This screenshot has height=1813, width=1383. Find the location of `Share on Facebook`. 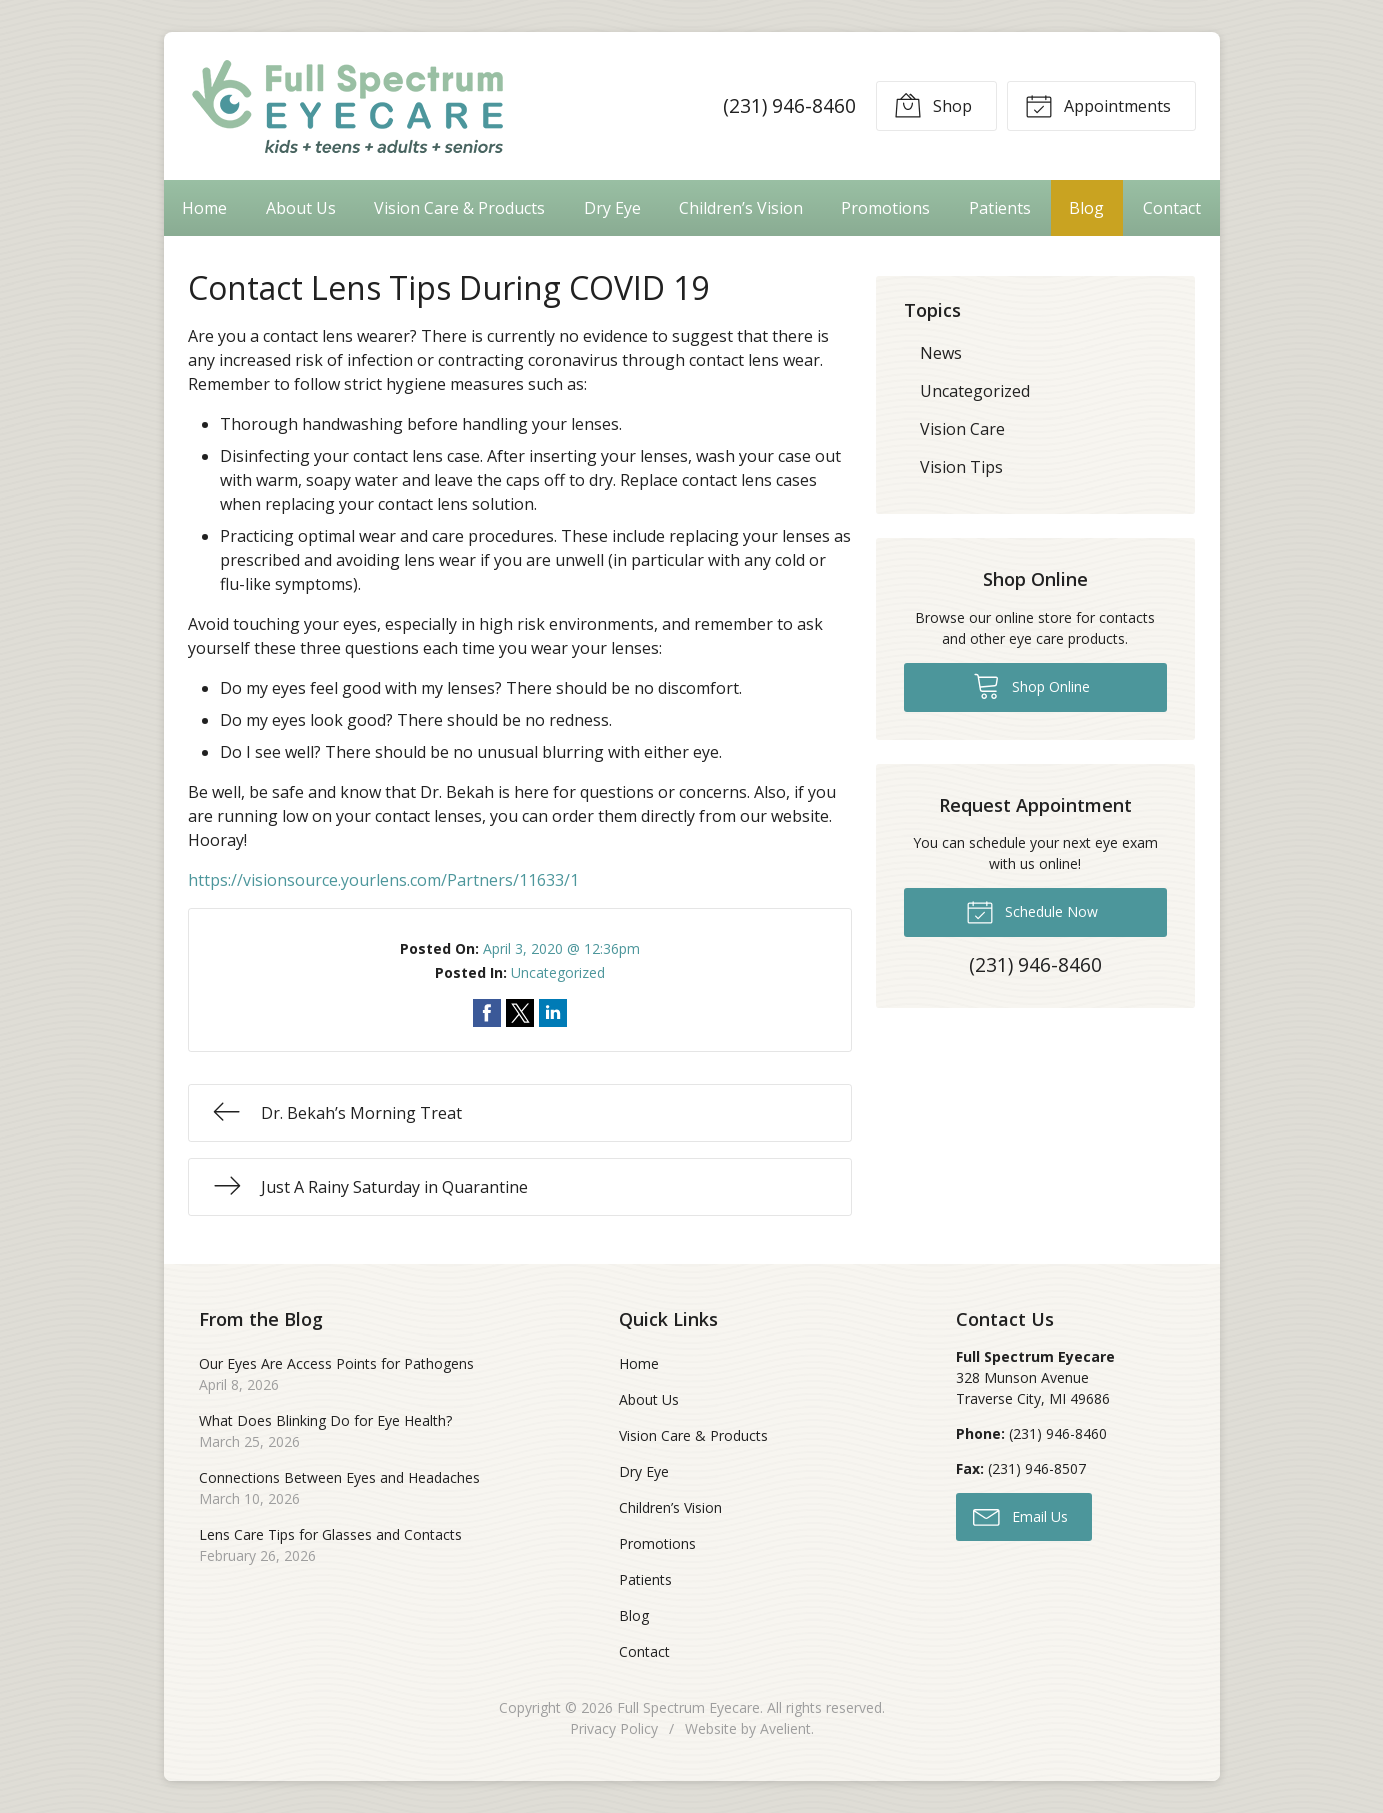

Share on Facebook is located at coordinates (487, 1013).